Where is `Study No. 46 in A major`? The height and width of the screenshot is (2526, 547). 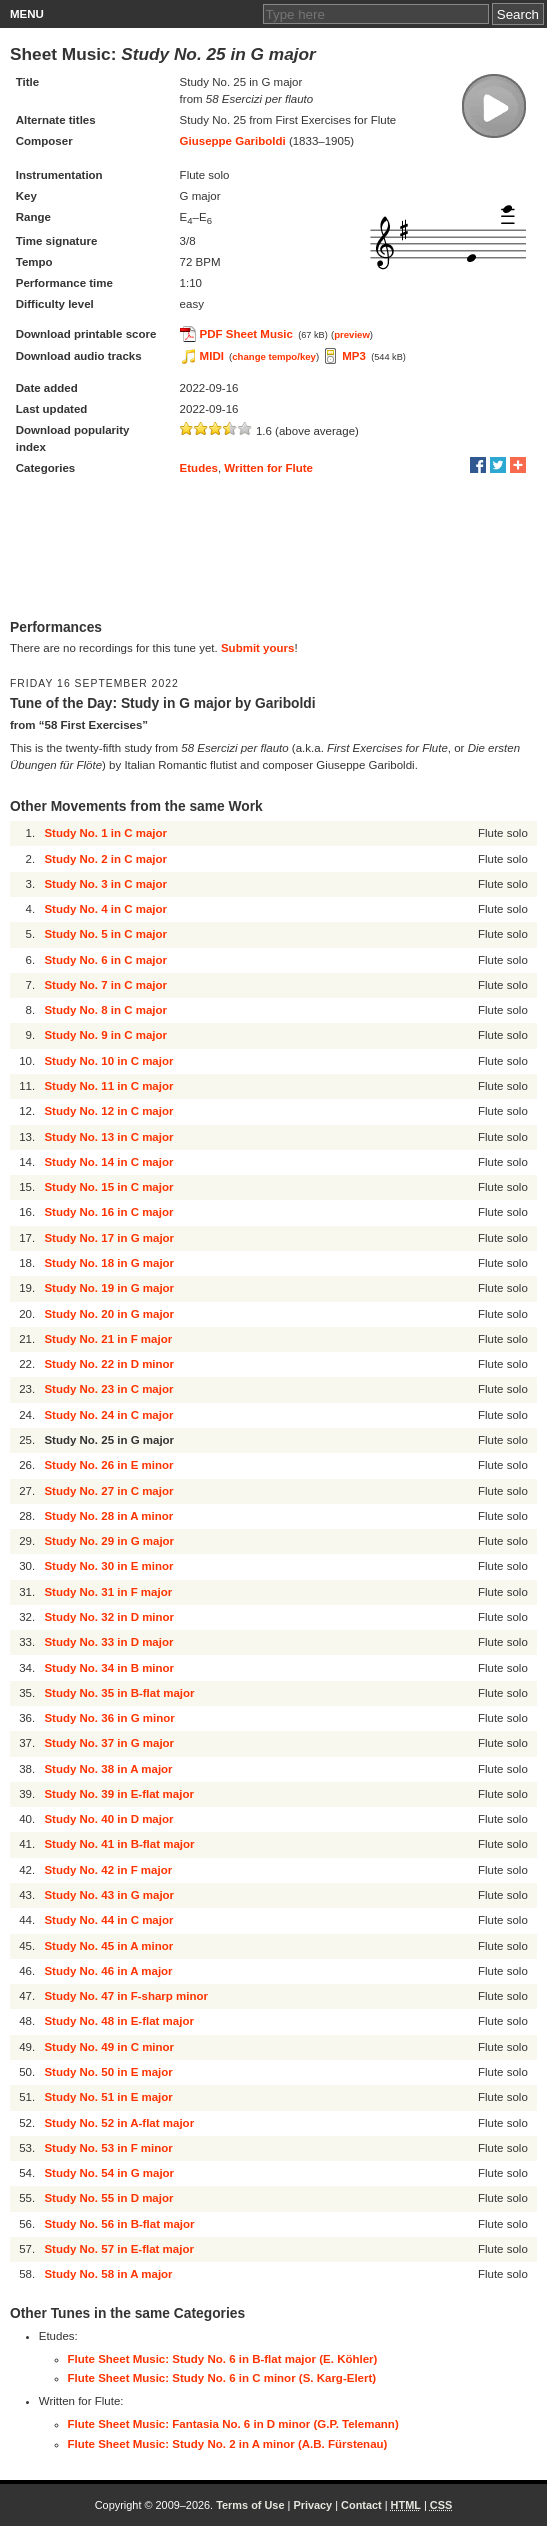 Study No. 46 in A major is located at coordinates (108, 1971).